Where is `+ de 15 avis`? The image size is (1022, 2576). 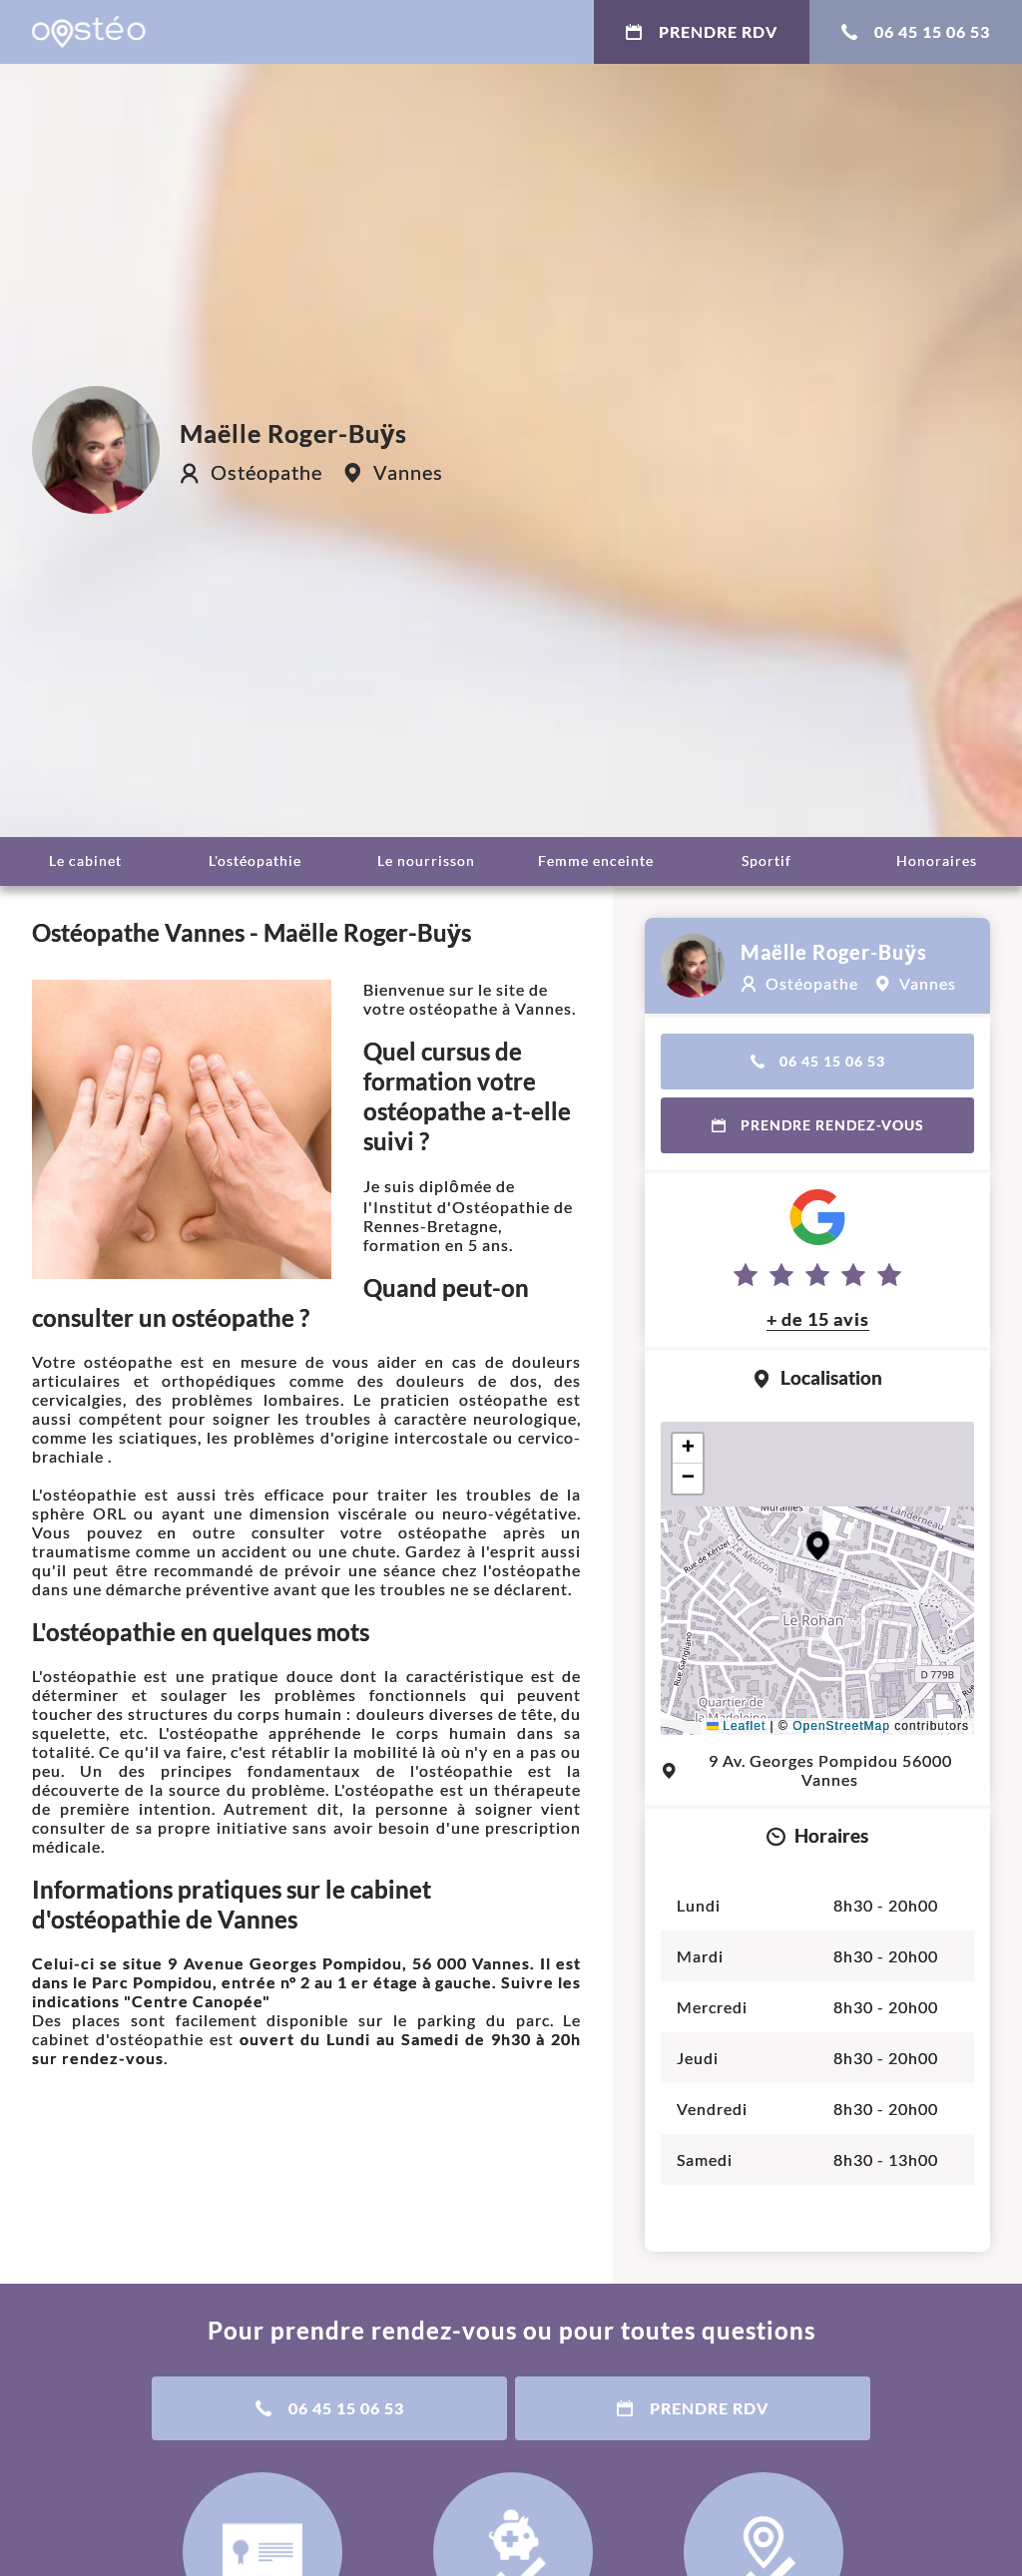
+ de 15 avis is located at coordinates (817, 1319).